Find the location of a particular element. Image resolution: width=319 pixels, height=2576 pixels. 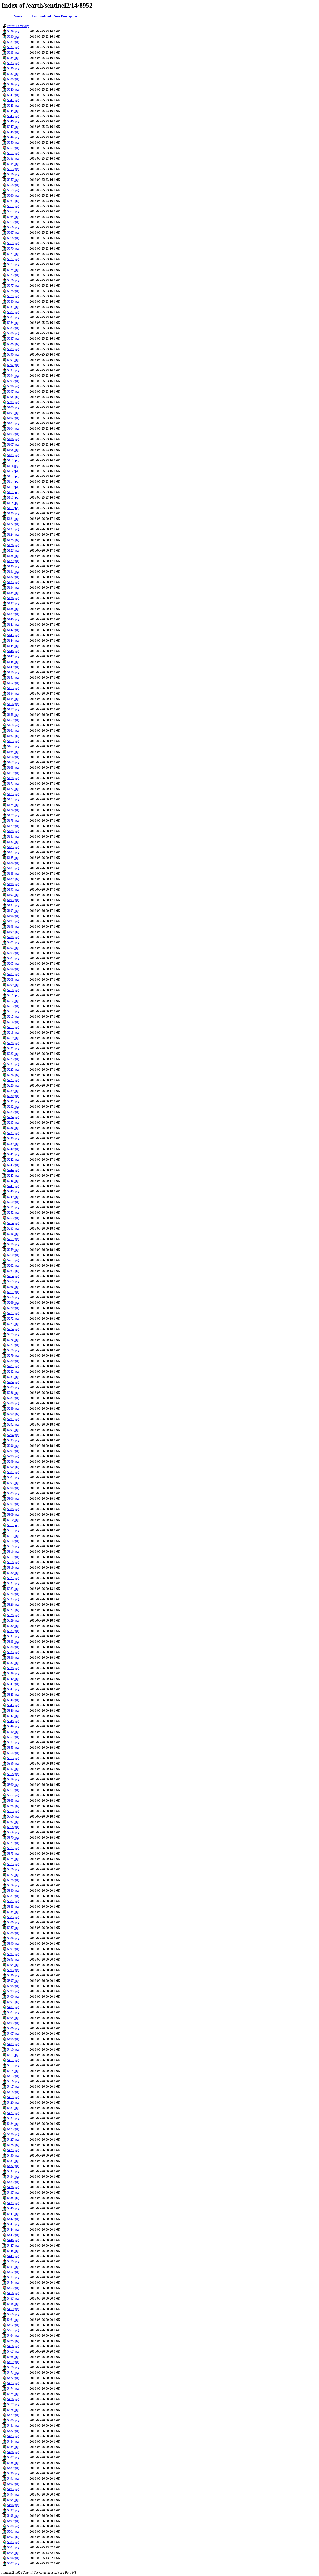

5429.jpg is located at coordinates (13, 2150).